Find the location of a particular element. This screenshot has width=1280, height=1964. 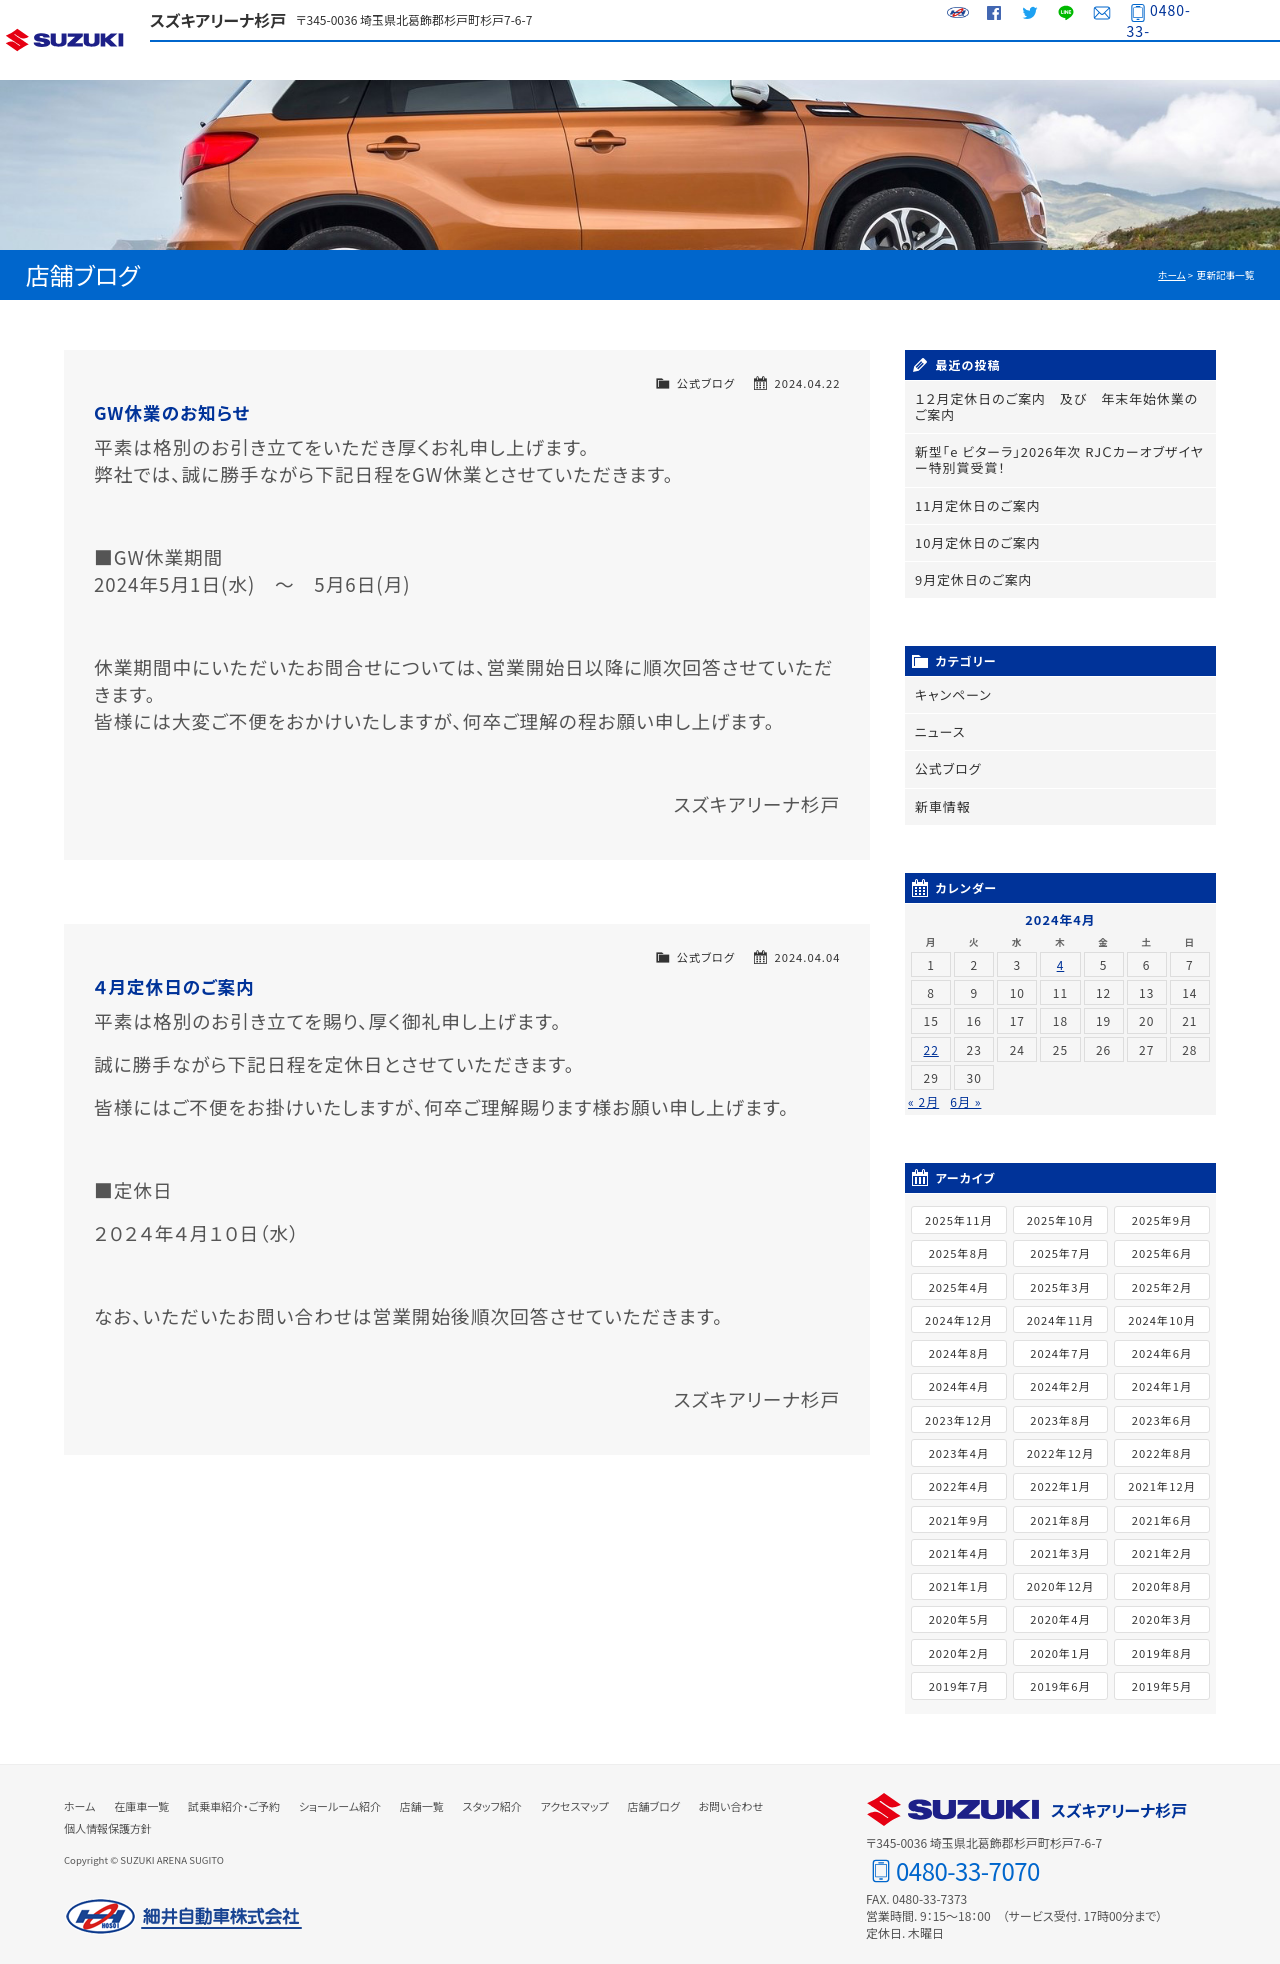

細井自動車グループサイト is located at coordinates (953, 20).